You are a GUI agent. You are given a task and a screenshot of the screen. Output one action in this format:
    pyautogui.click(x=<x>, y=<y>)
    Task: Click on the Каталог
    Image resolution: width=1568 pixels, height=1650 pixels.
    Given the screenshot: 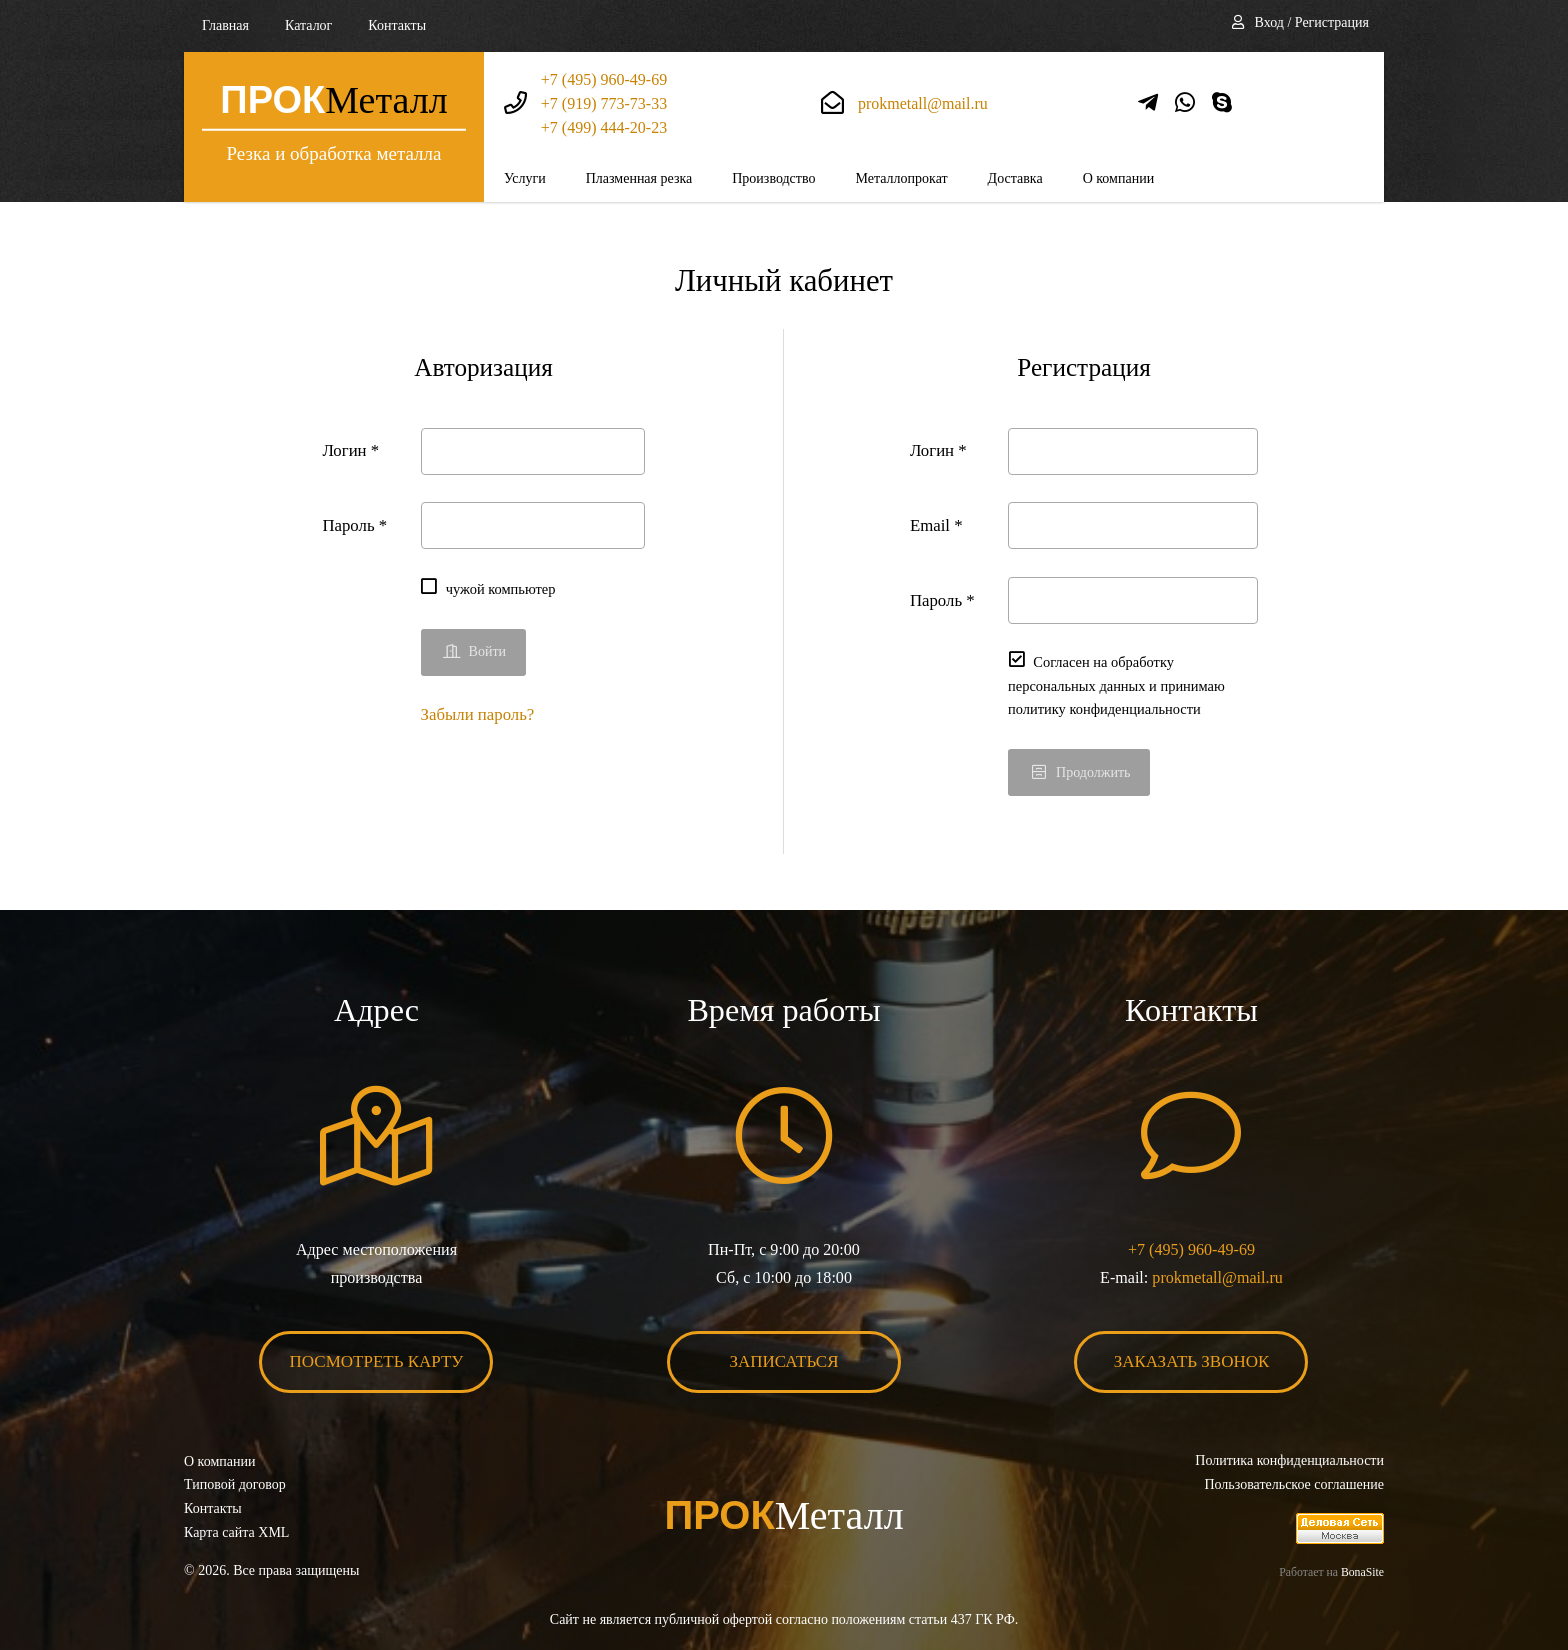 What is the action you would take?
    pyautogui.click(x=308, y=25)
    